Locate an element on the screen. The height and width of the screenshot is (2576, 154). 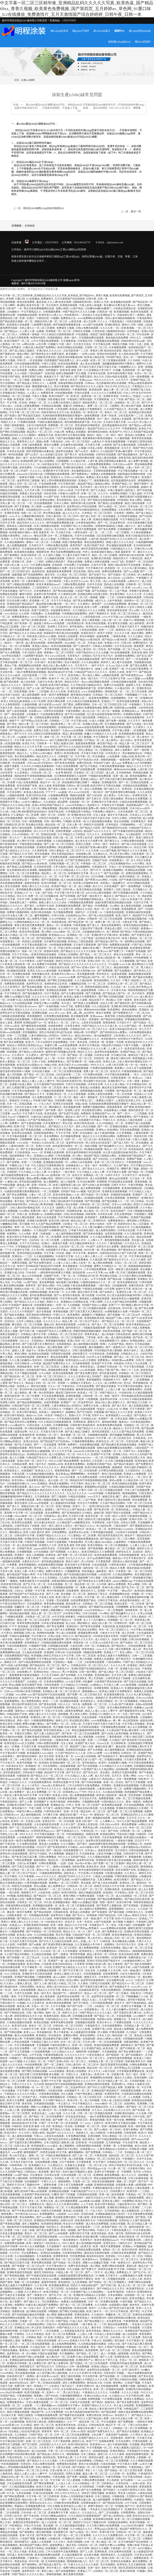
每日更新av is located at coordinates (31, 818).